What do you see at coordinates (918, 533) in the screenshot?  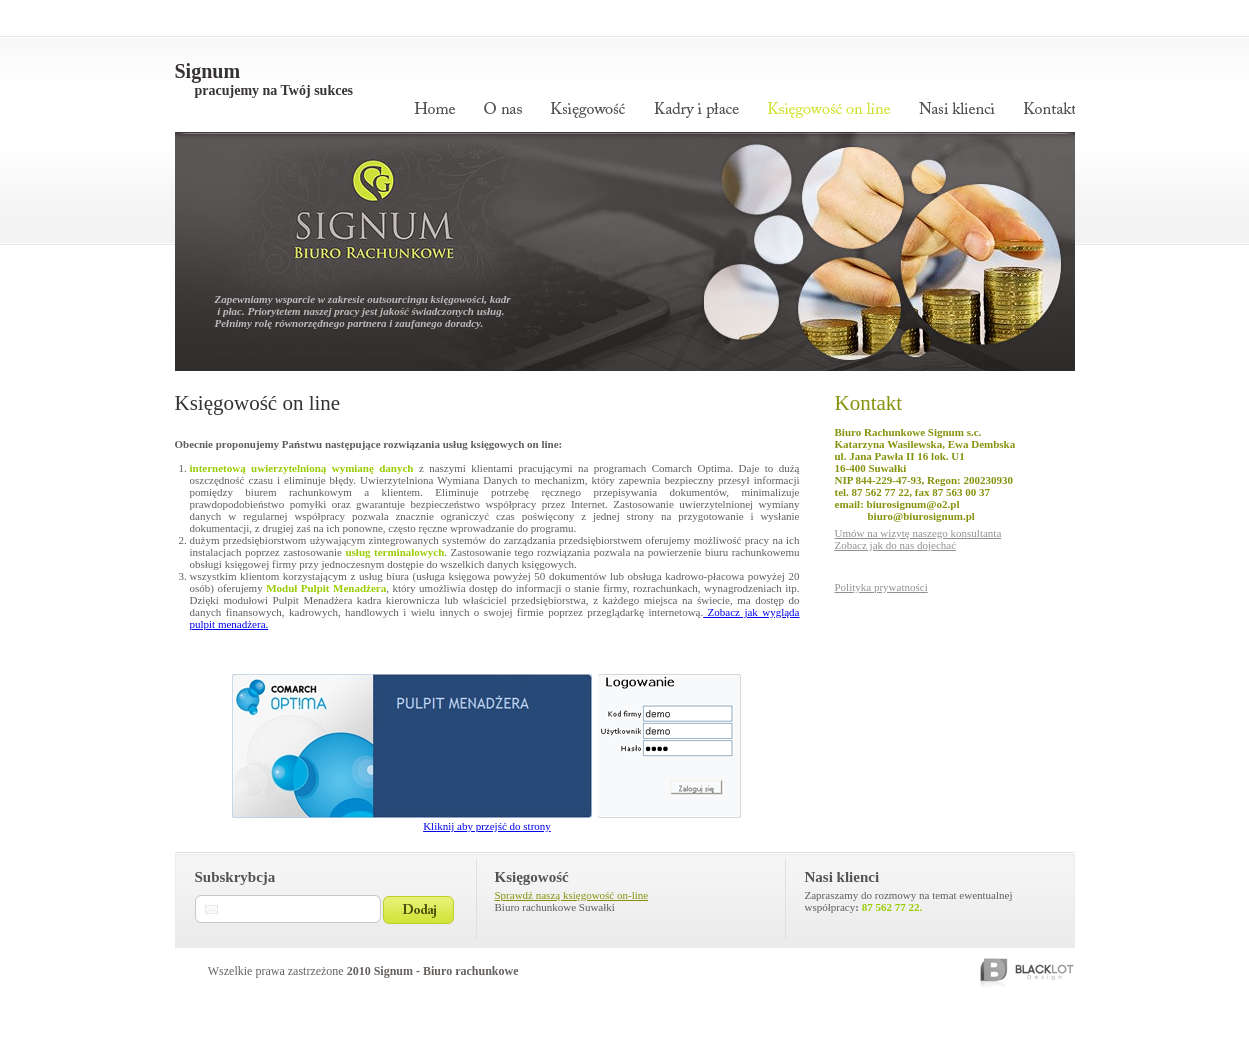 I see `Umów na wizytę naszego konsultanta` at bounding box center [918, 533].